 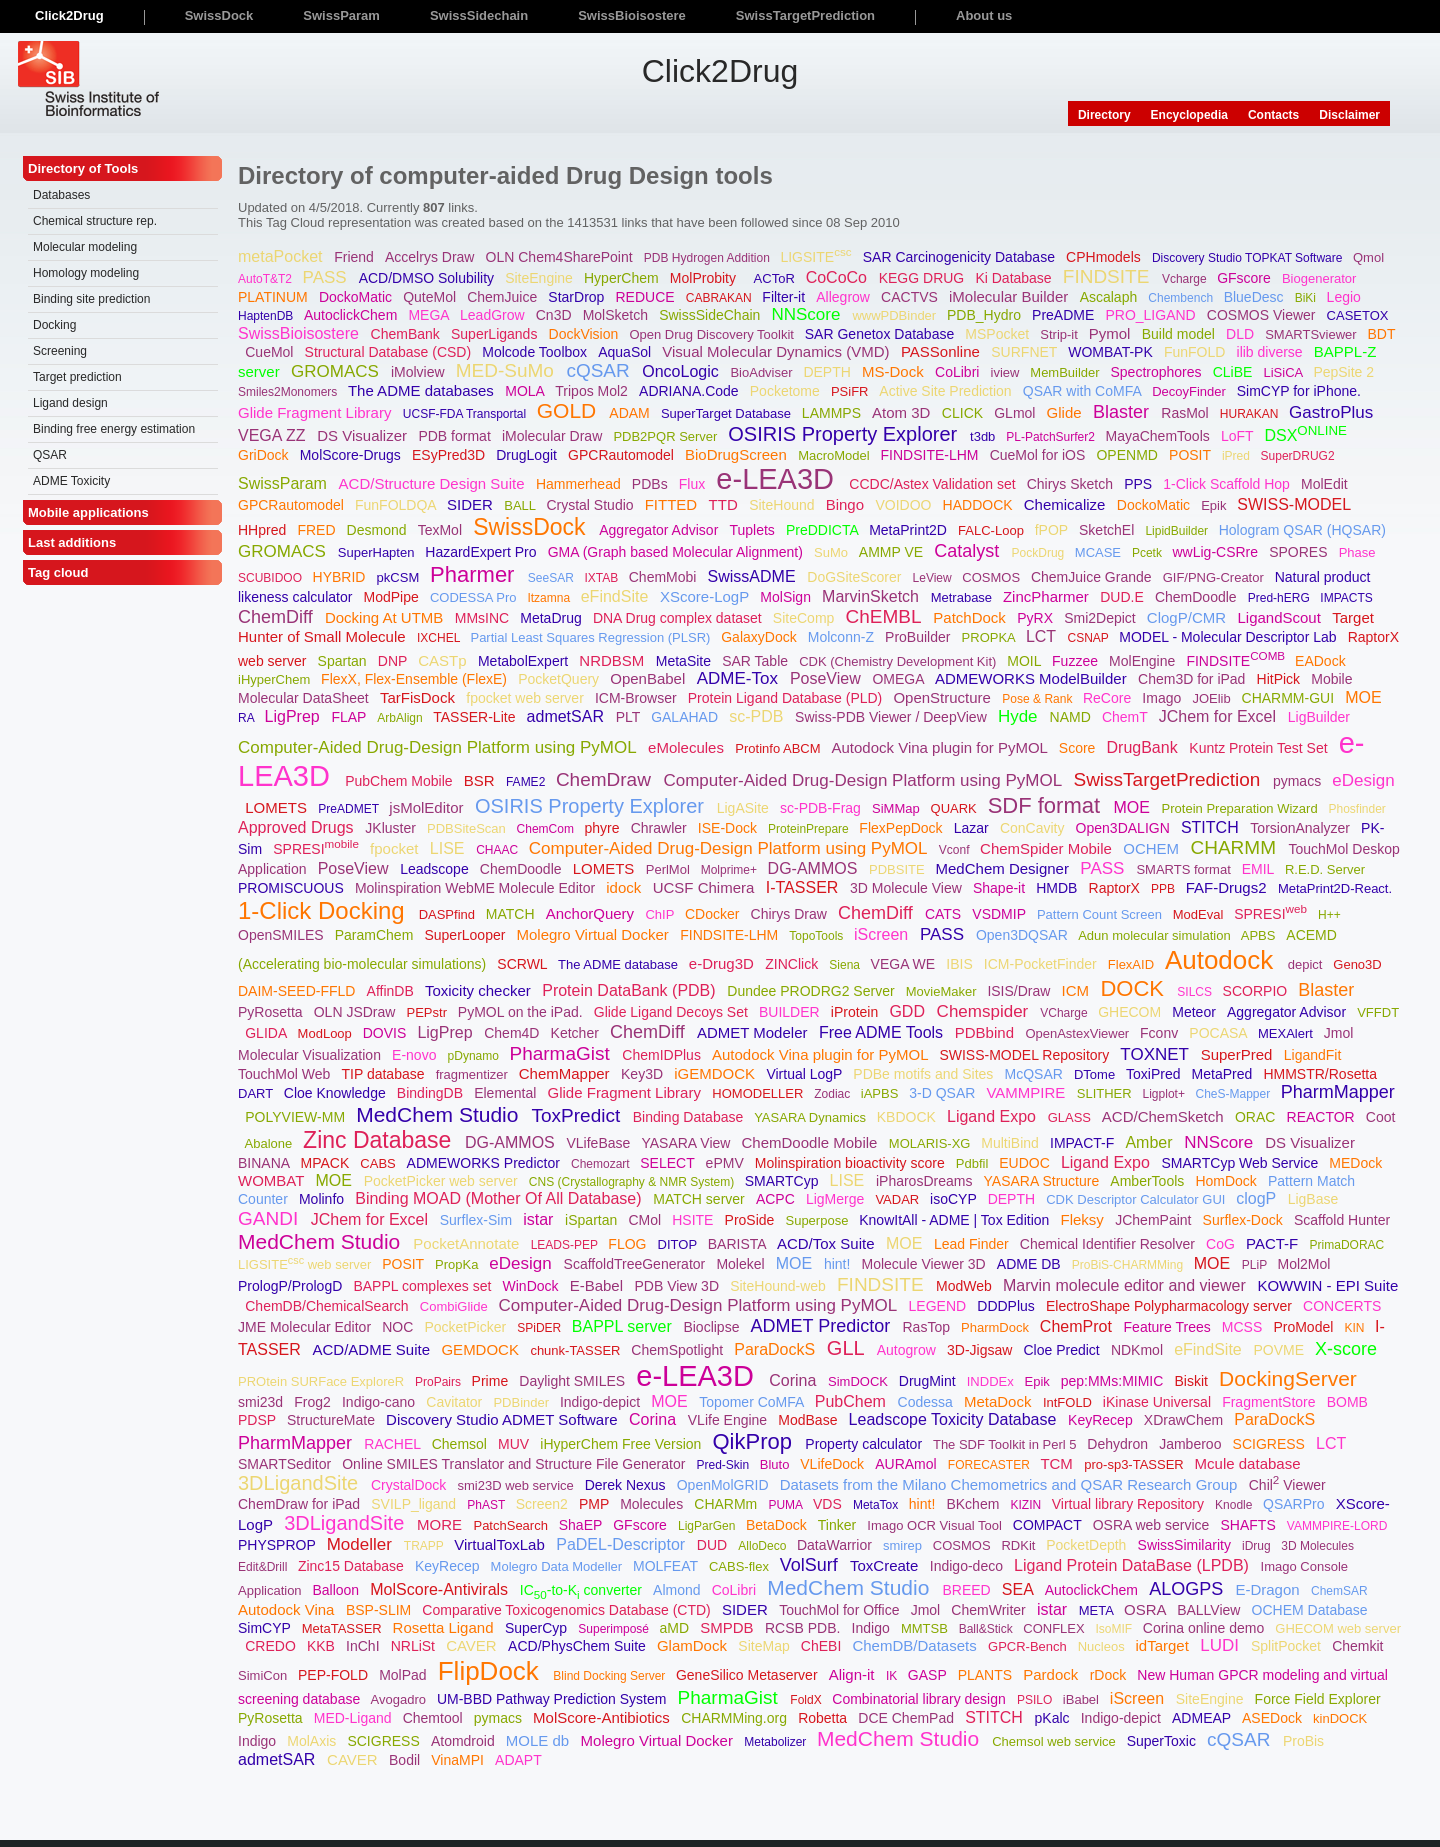 What do you see at coordinates (1315, 1199) in the screenshot?
I see `LigBase` at bounding box center [1315, 1199].